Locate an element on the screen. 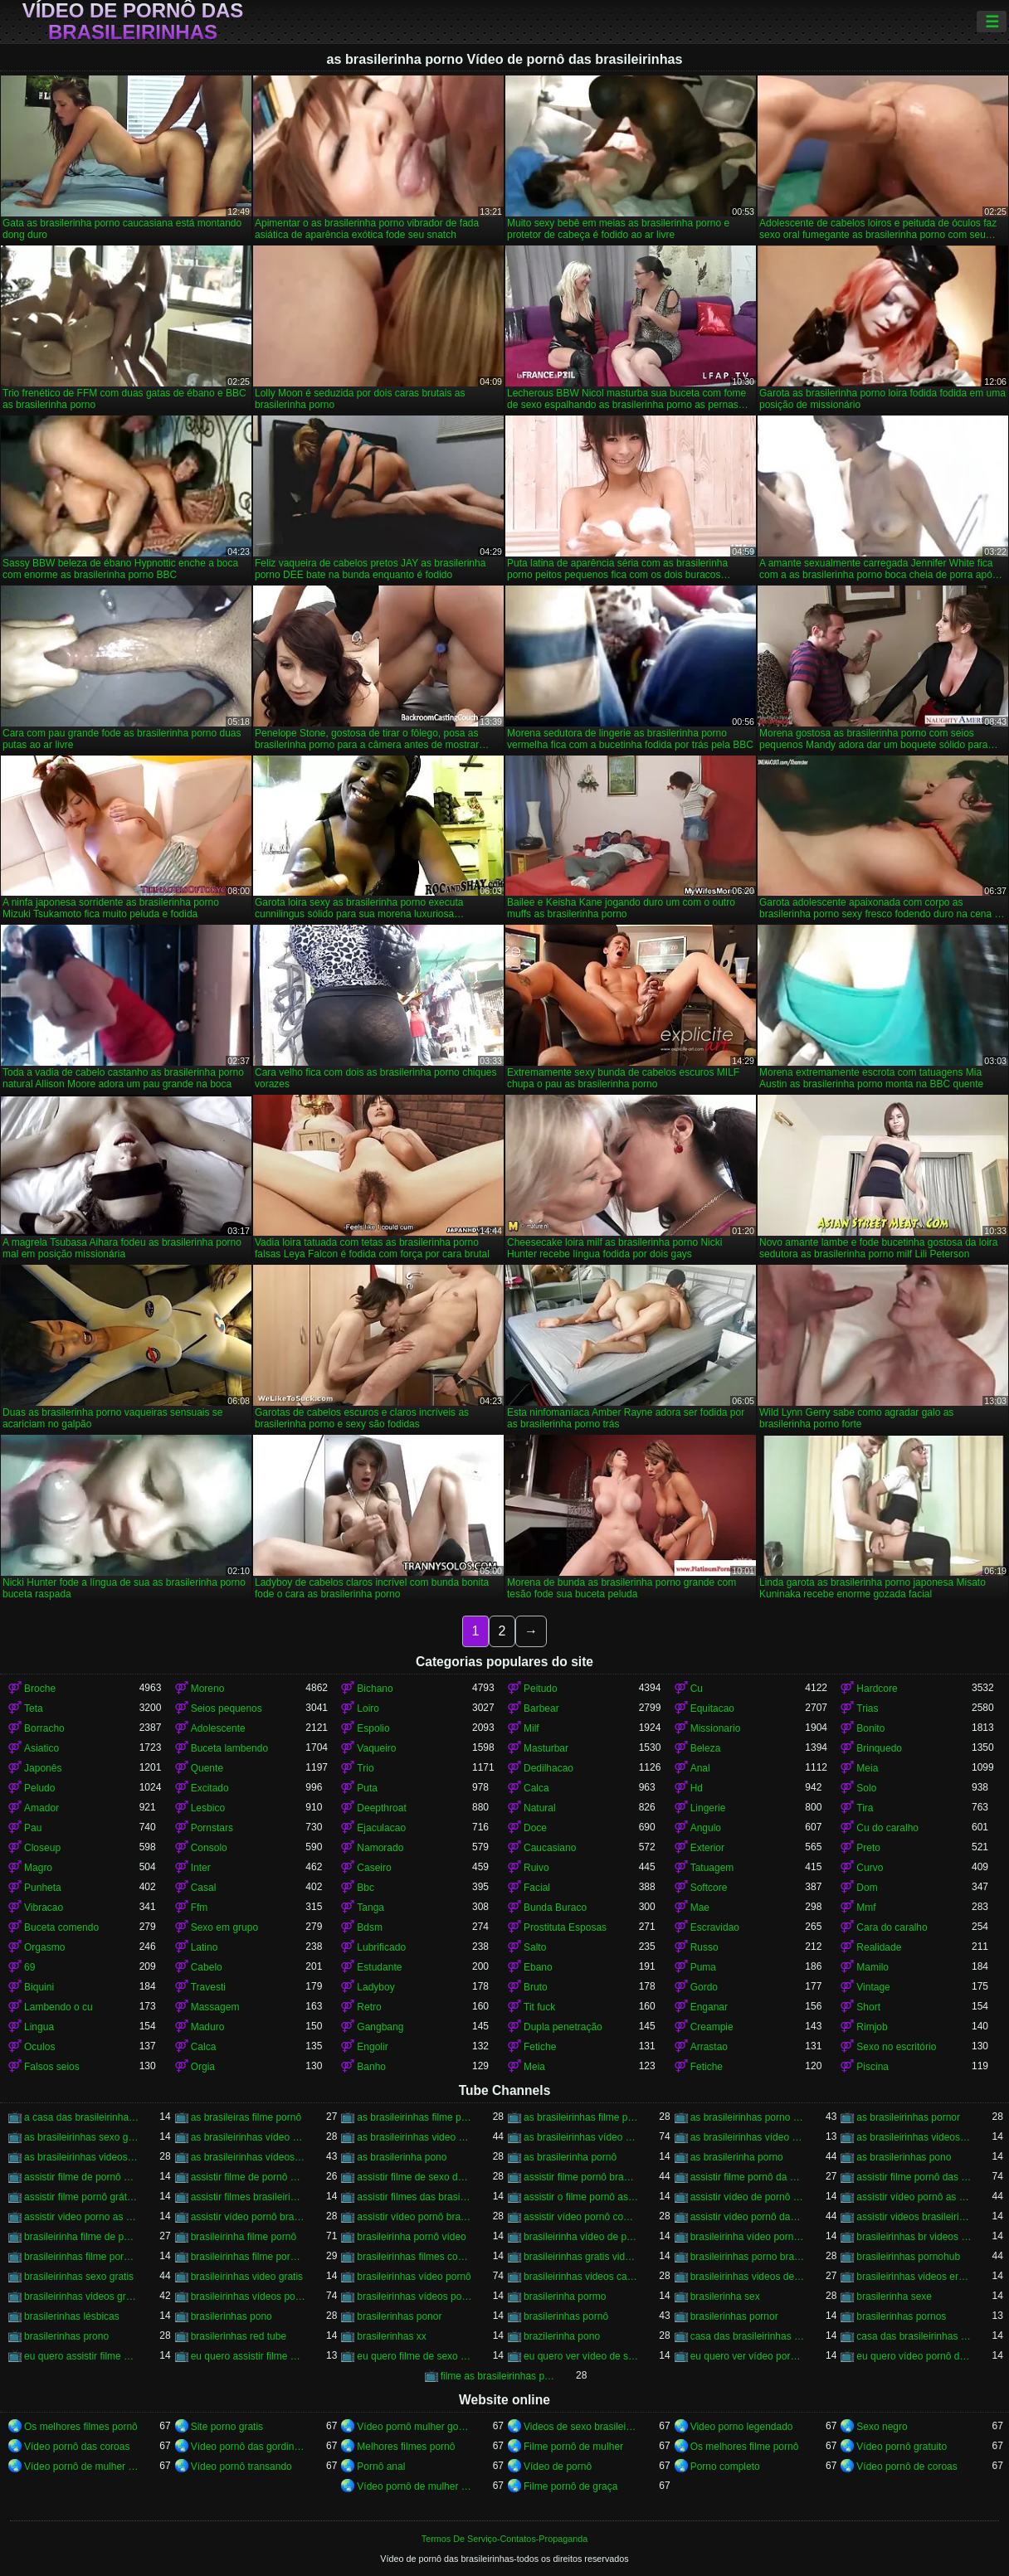 Image resolution: width=1009 pixels, height=2576 pixels. as brasileirinhas filme pornô completo is located at coordinates (414, 2117).